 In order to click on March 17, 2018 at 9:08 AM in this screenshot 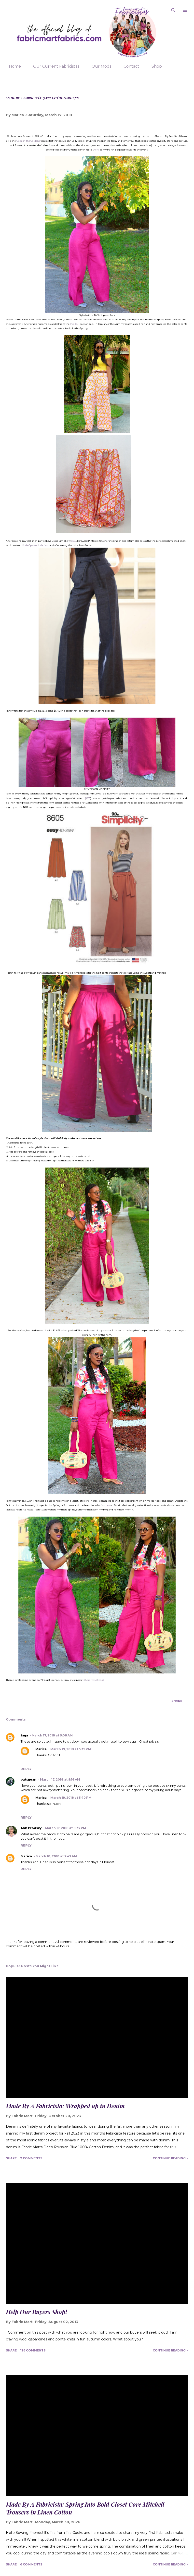, I will do `click(52, 1735)`.